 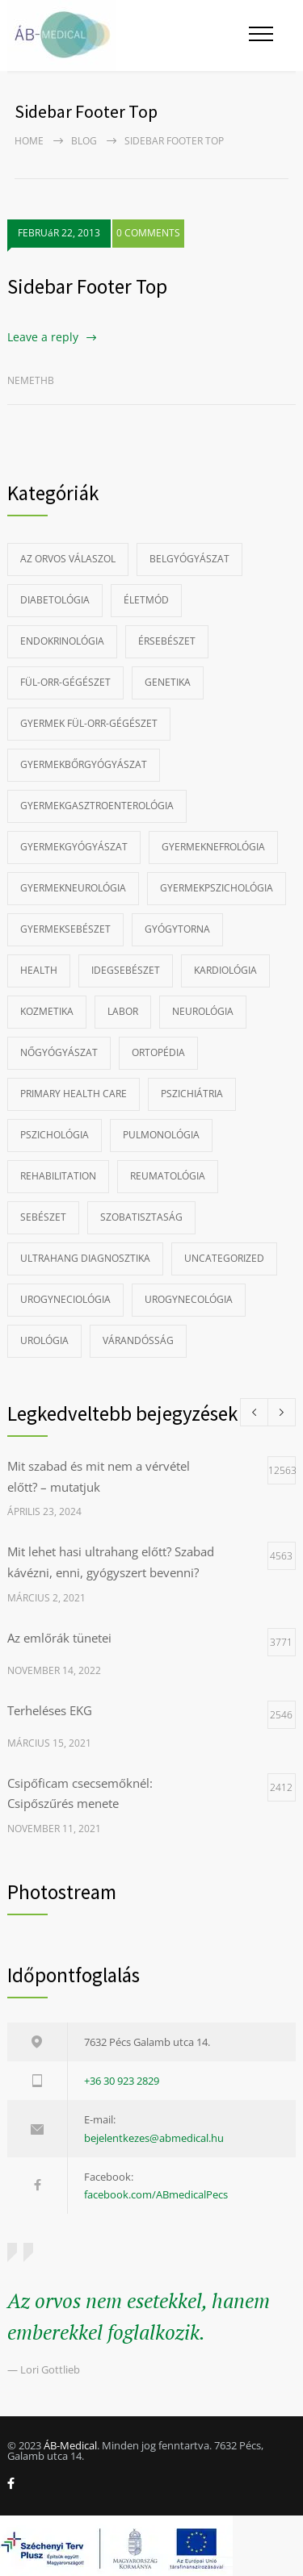 I want to click on Urológia, so click(x=44, y=1340).